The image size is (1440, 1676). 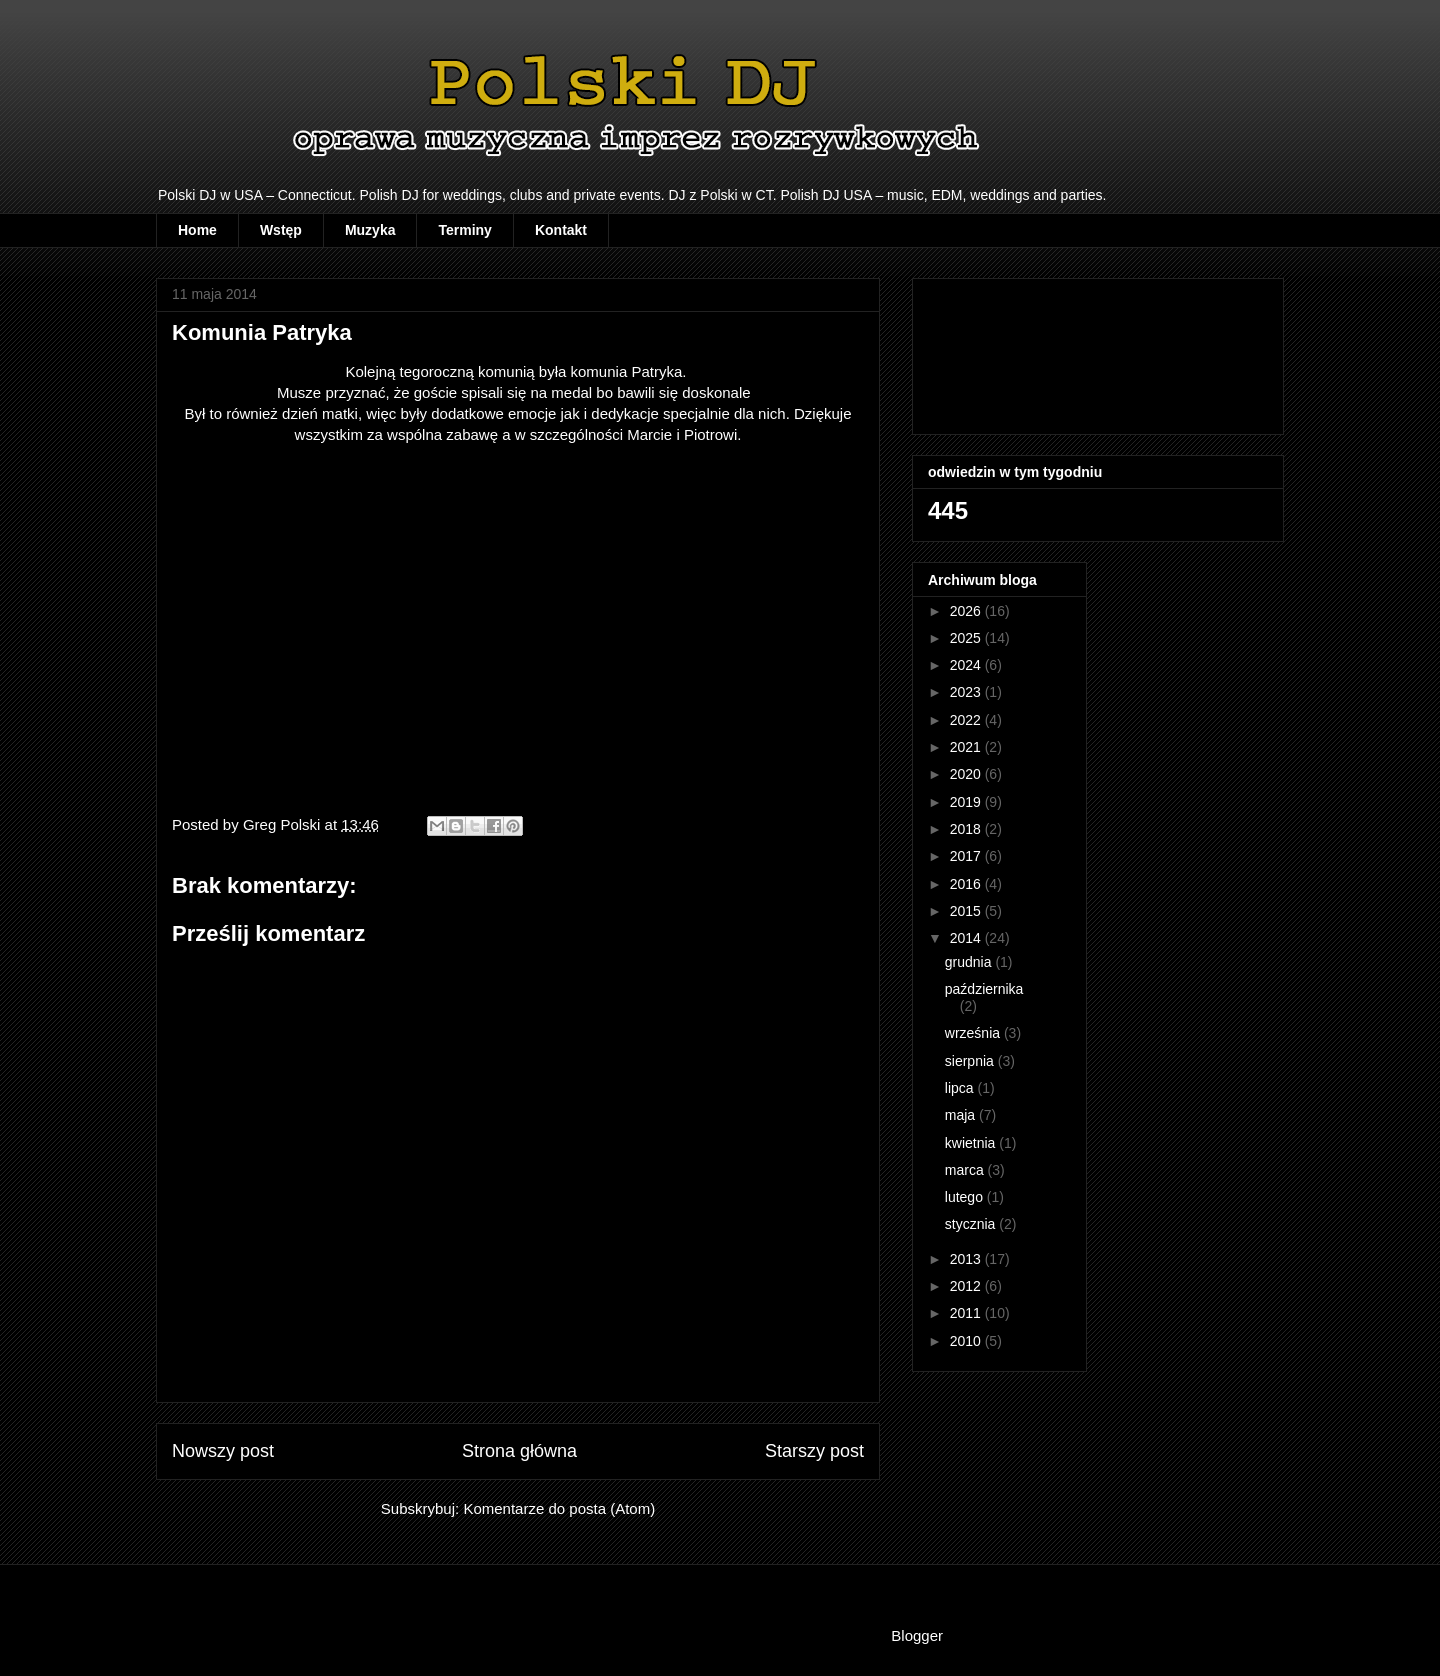 I want to click on lipca, so click(x=961, y=1088).